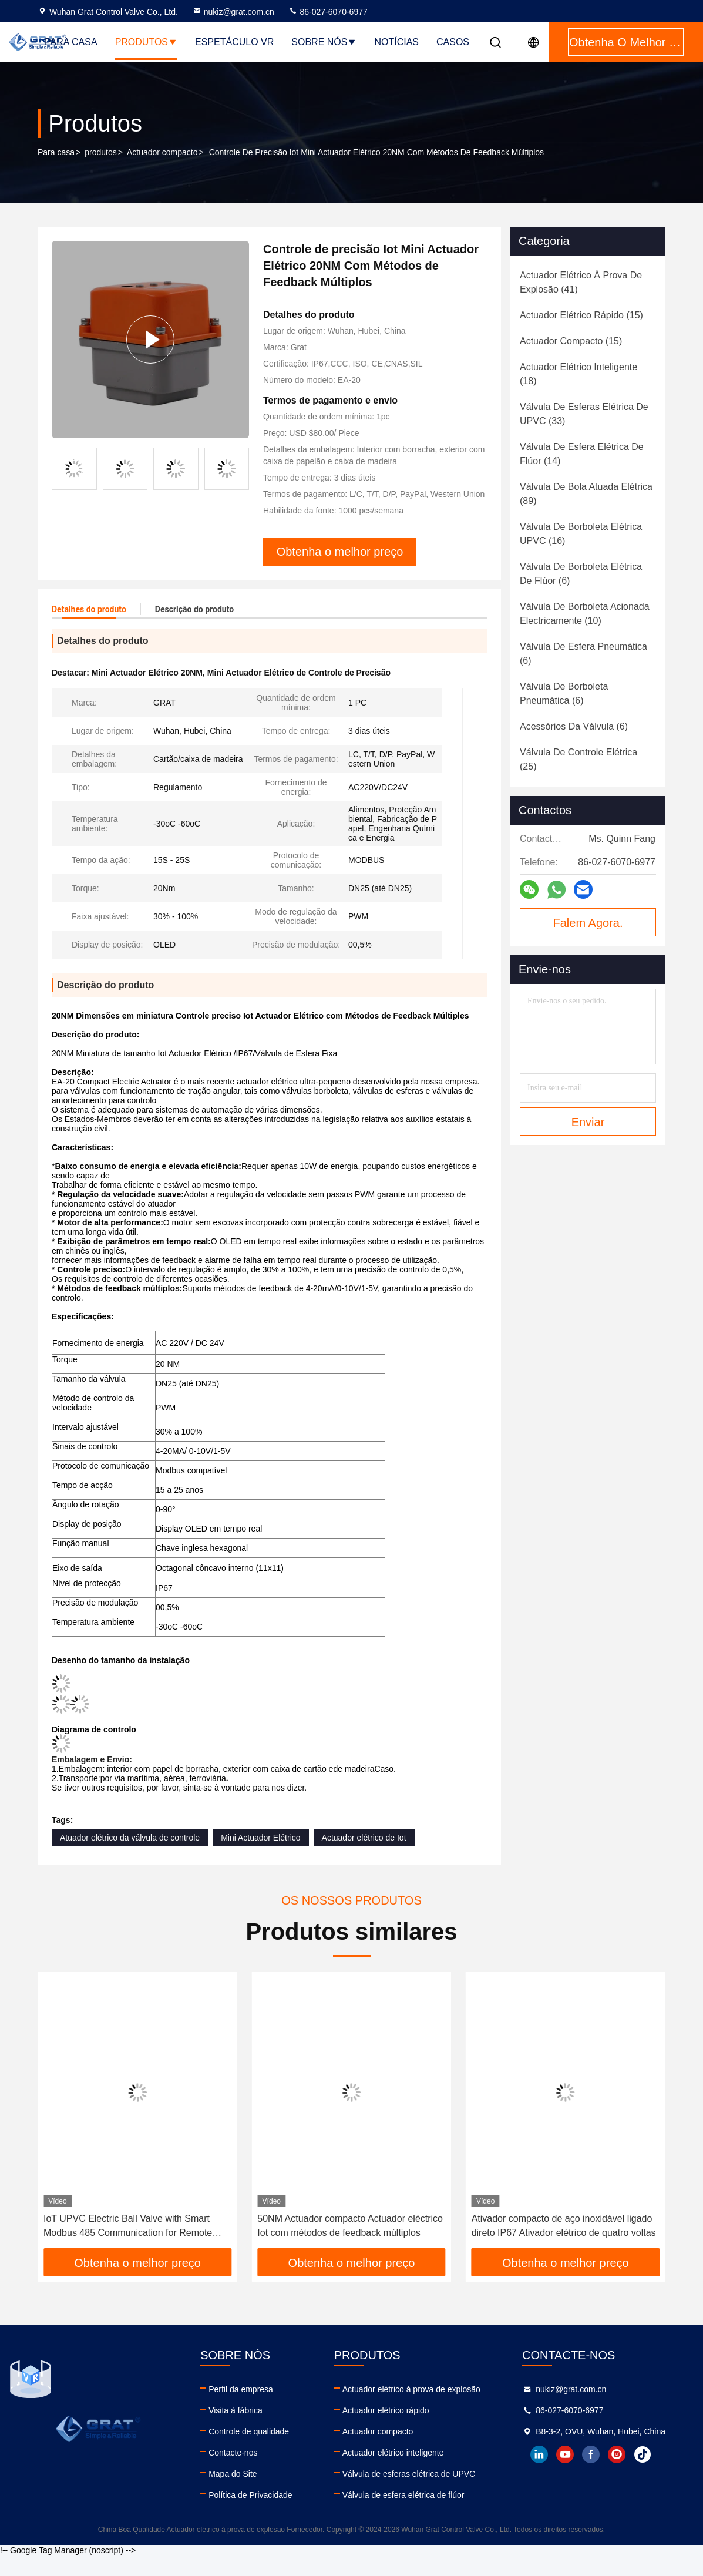 Image resolution: width=703 pixels, height=2576 pixels. I want to click on Controle de qualidade, so click(248, 2431).